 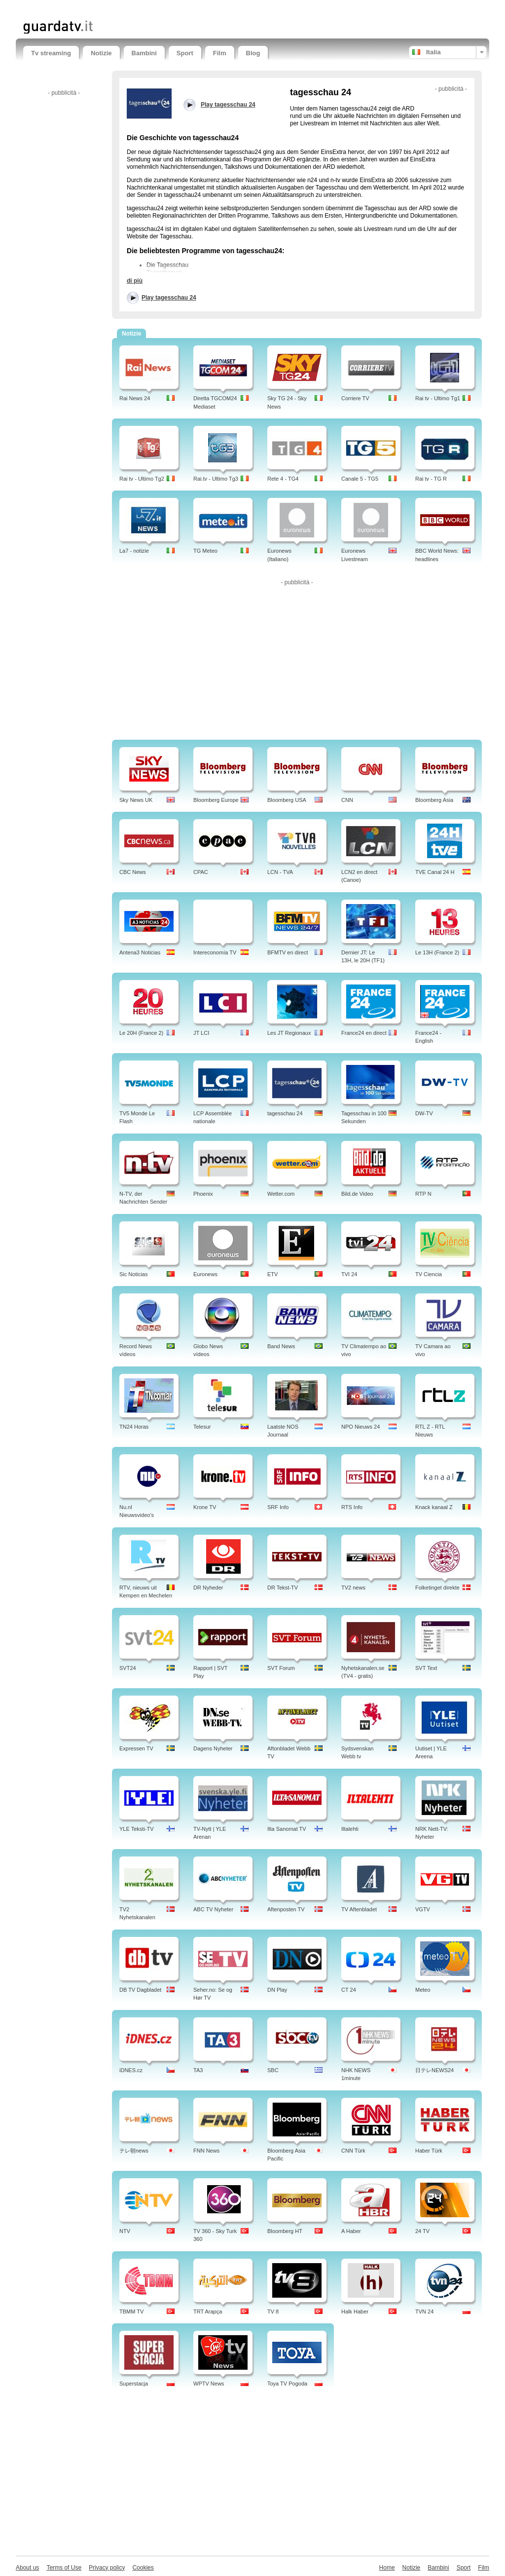 What do you see at coordinates (437, 1588) in the screenshot?
I see `Folketinget direkte` at bounding box center [437, 1588].